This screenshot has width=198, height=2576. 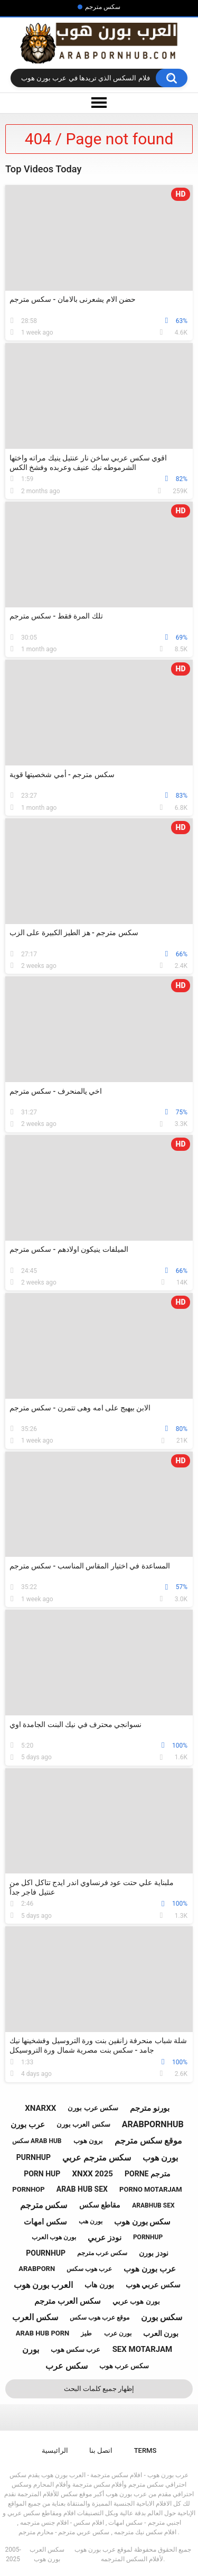 I want to click on عرب سكس هوب, so click(x=75, y=2349).